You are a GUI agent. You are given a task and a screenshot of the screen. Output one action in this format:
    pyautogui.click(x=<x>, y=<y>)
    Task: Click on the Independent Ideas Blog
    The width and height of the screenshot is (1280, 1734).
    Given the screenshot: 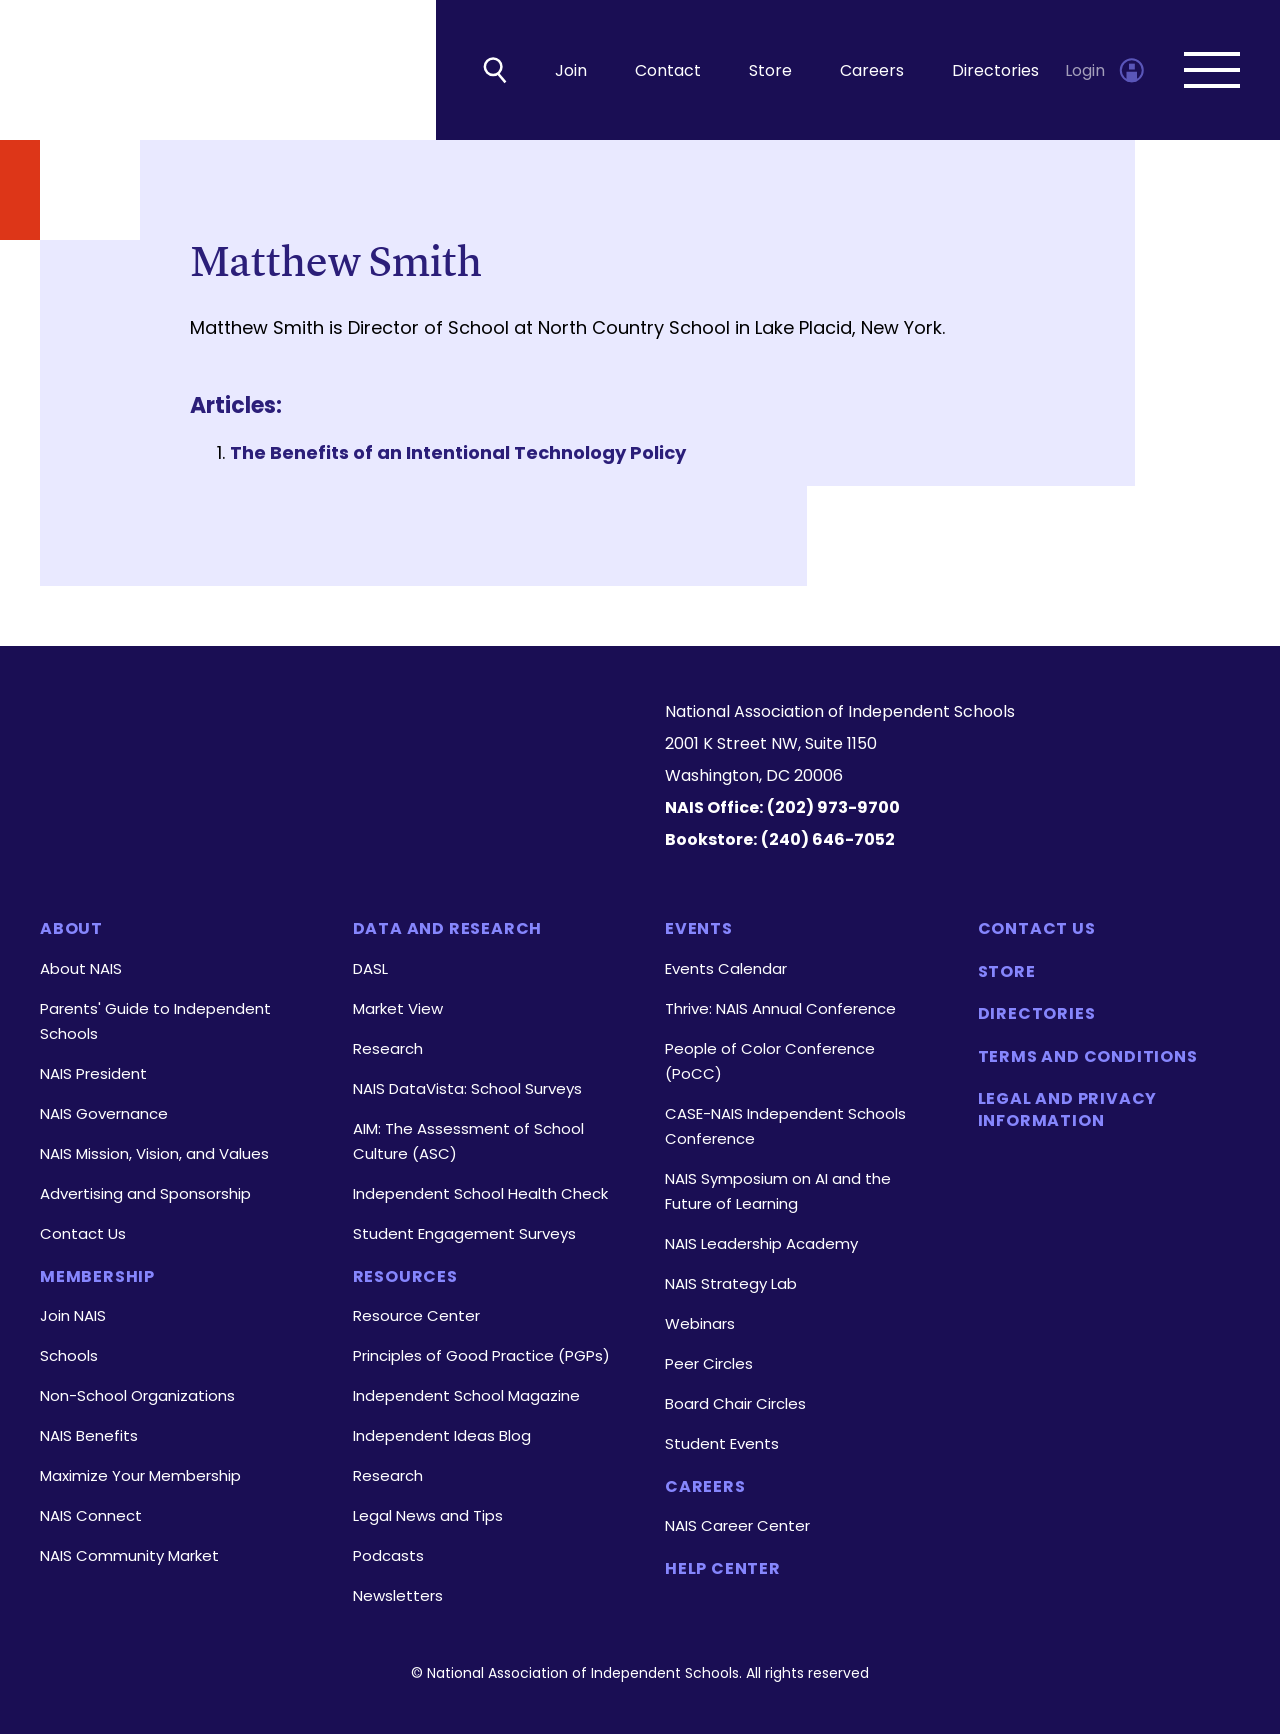 What is the action you would take?
    pyautogui.click(x=442, y=1435)
    